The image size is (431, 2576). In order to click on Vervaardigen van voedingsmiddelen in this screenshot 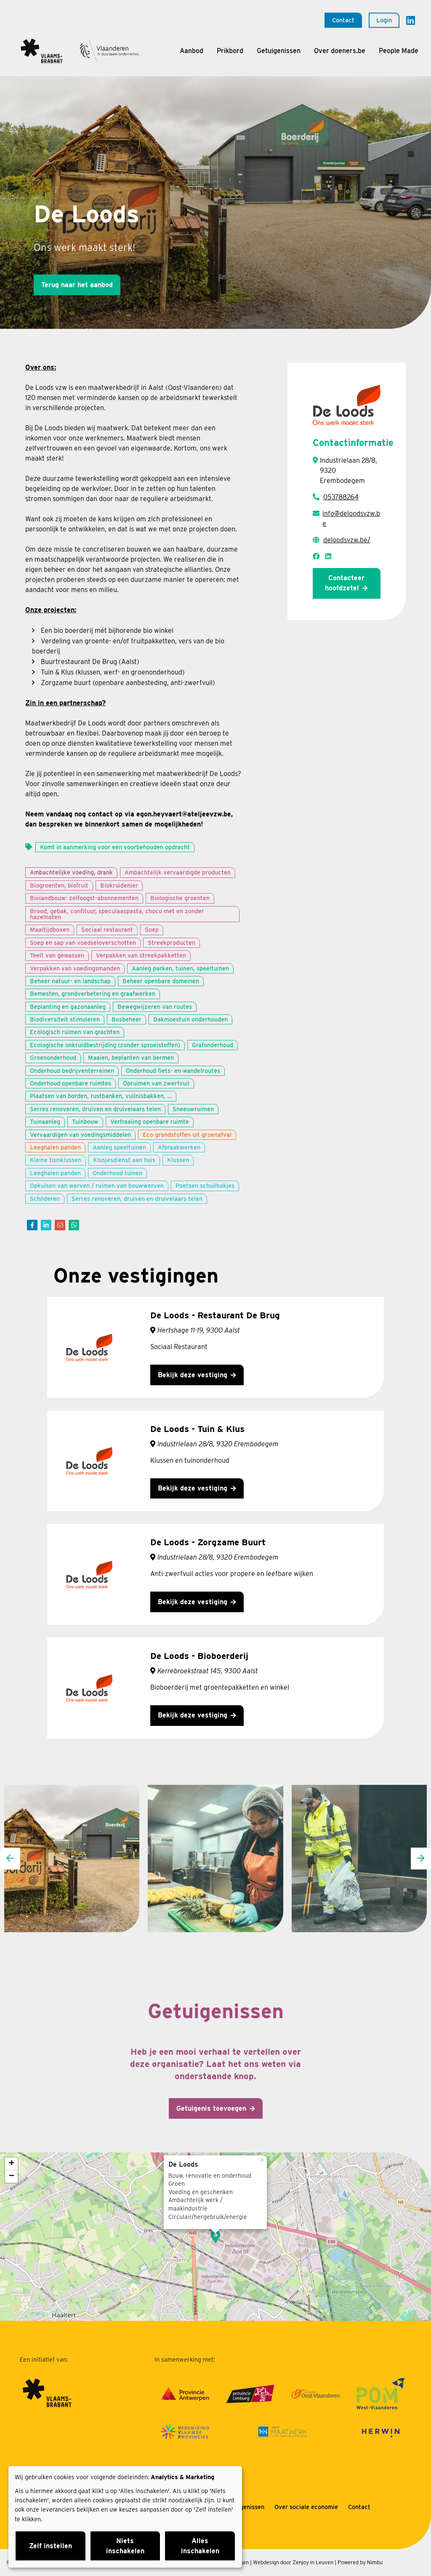, I will do `click(80, 1134)`.